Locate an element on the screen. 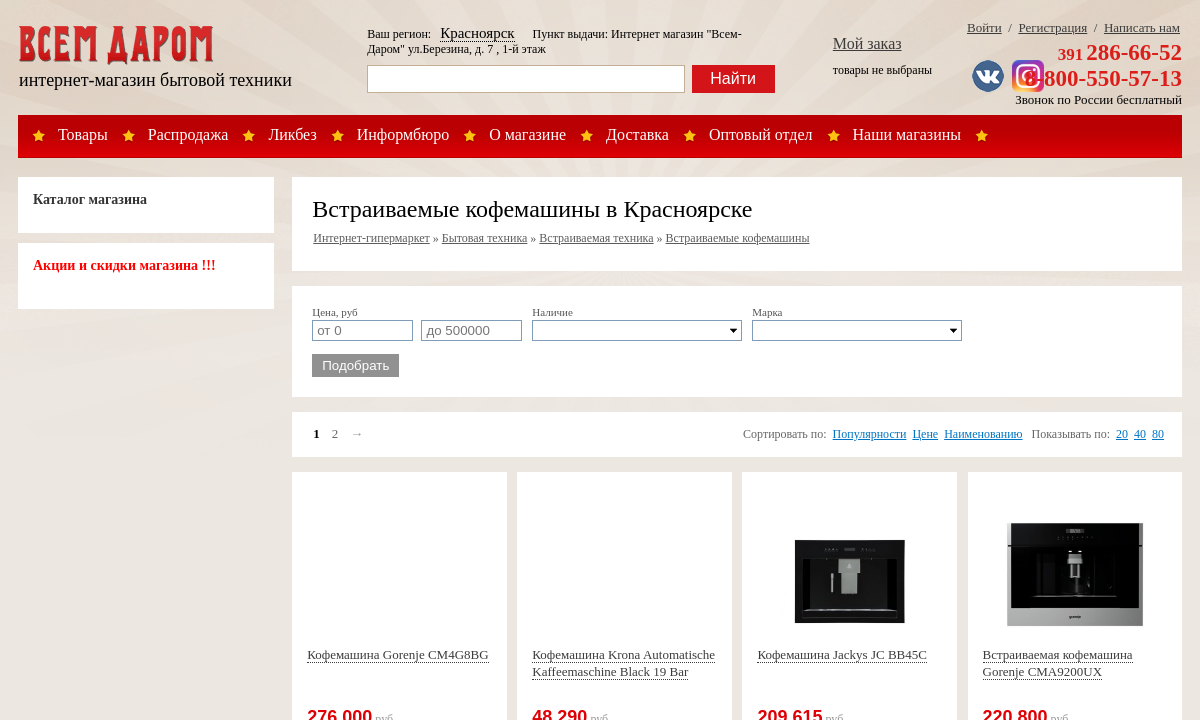 The width and height of the screenshot is (1200, 720). Встраиваемые кофемашины is located at coordinates (738, 238).